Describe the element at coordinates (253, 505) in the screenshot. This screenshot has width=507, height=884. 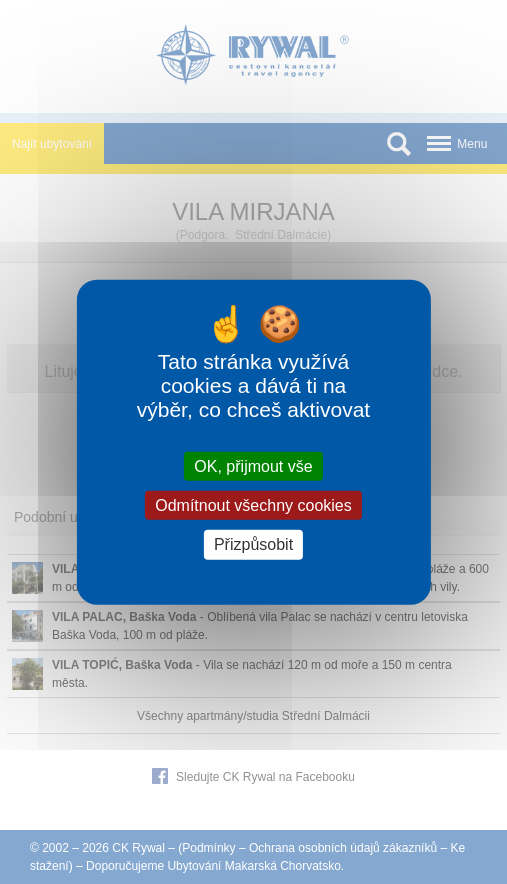
I see `Odmítnout všechny cookies` at that location.